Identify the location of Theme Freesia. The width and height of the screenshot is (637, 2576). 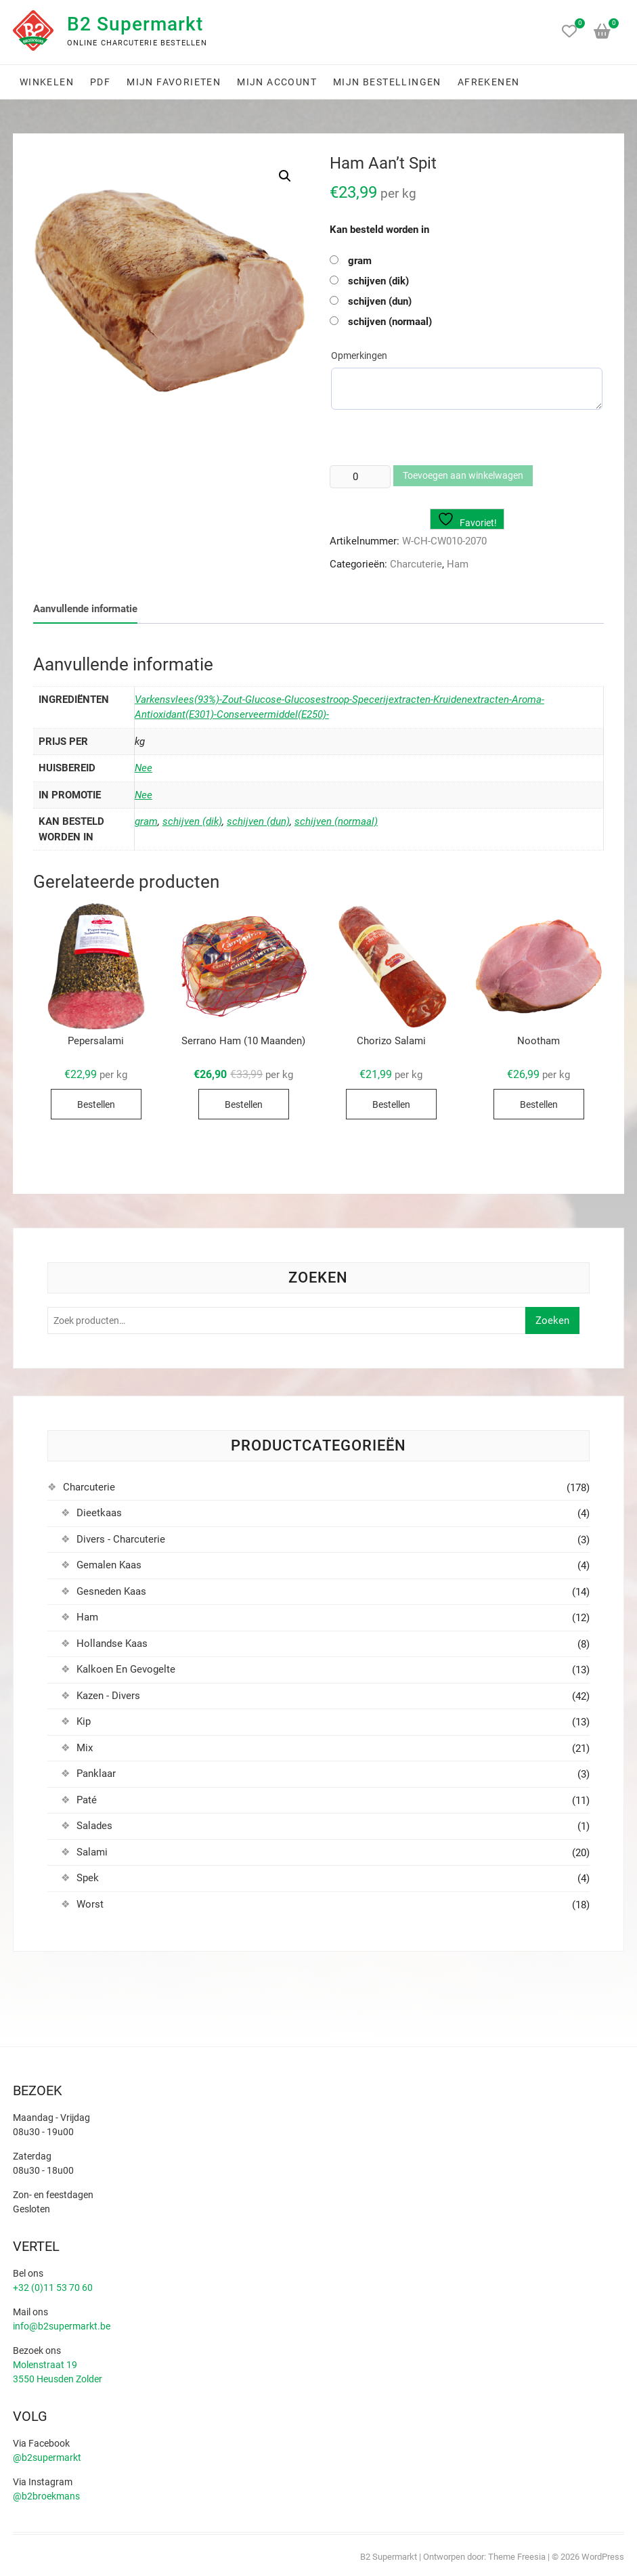
(517, 2557).